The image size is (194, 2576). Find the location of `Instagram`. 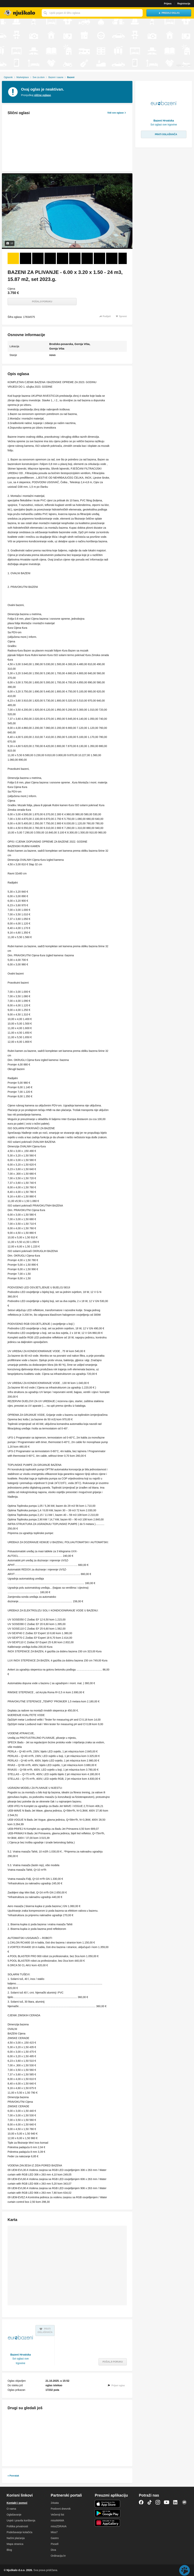

Instagram is located at coordinates (158, 2502).